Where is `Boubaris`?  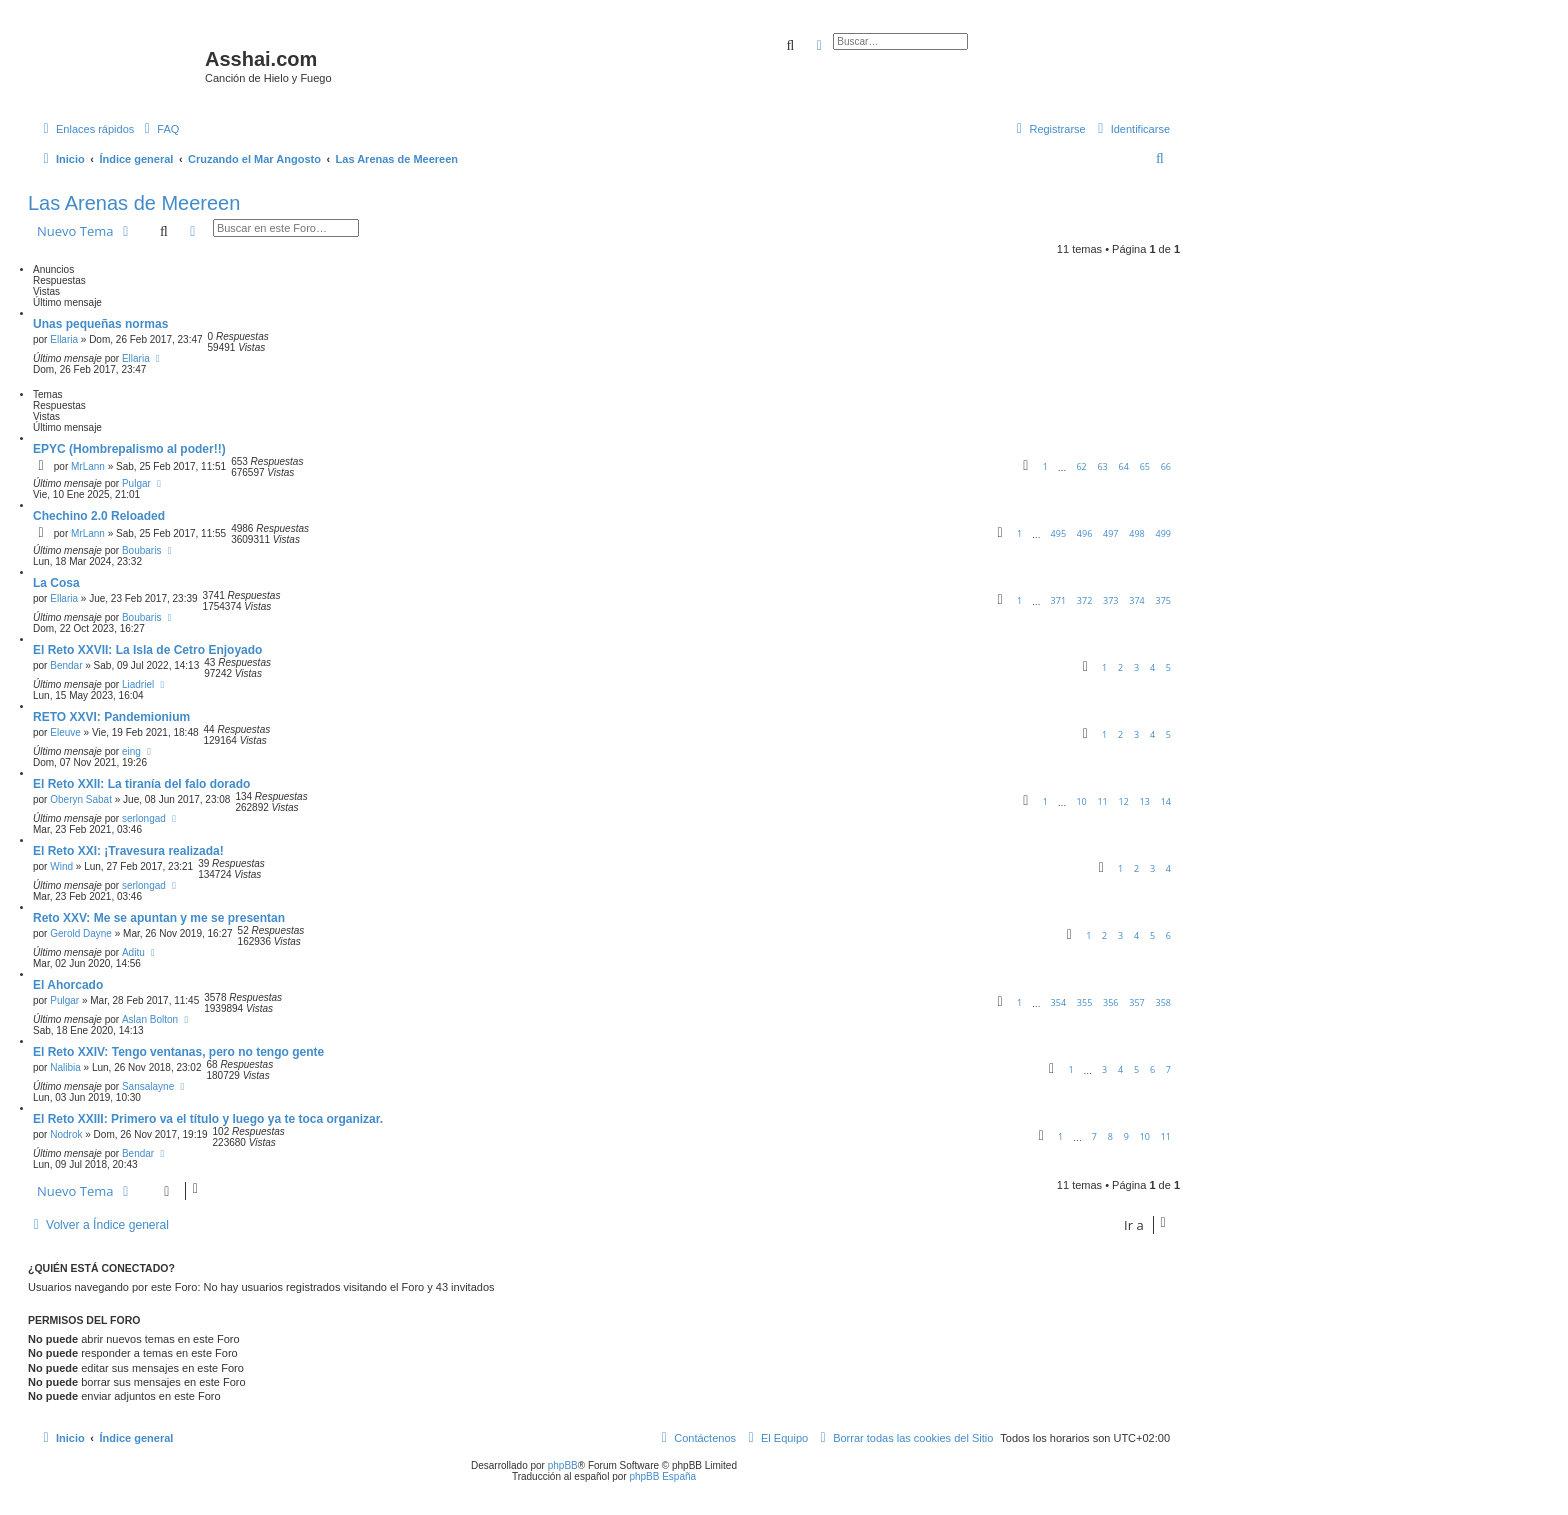
Boubaris is located at coordinates (141, 550).